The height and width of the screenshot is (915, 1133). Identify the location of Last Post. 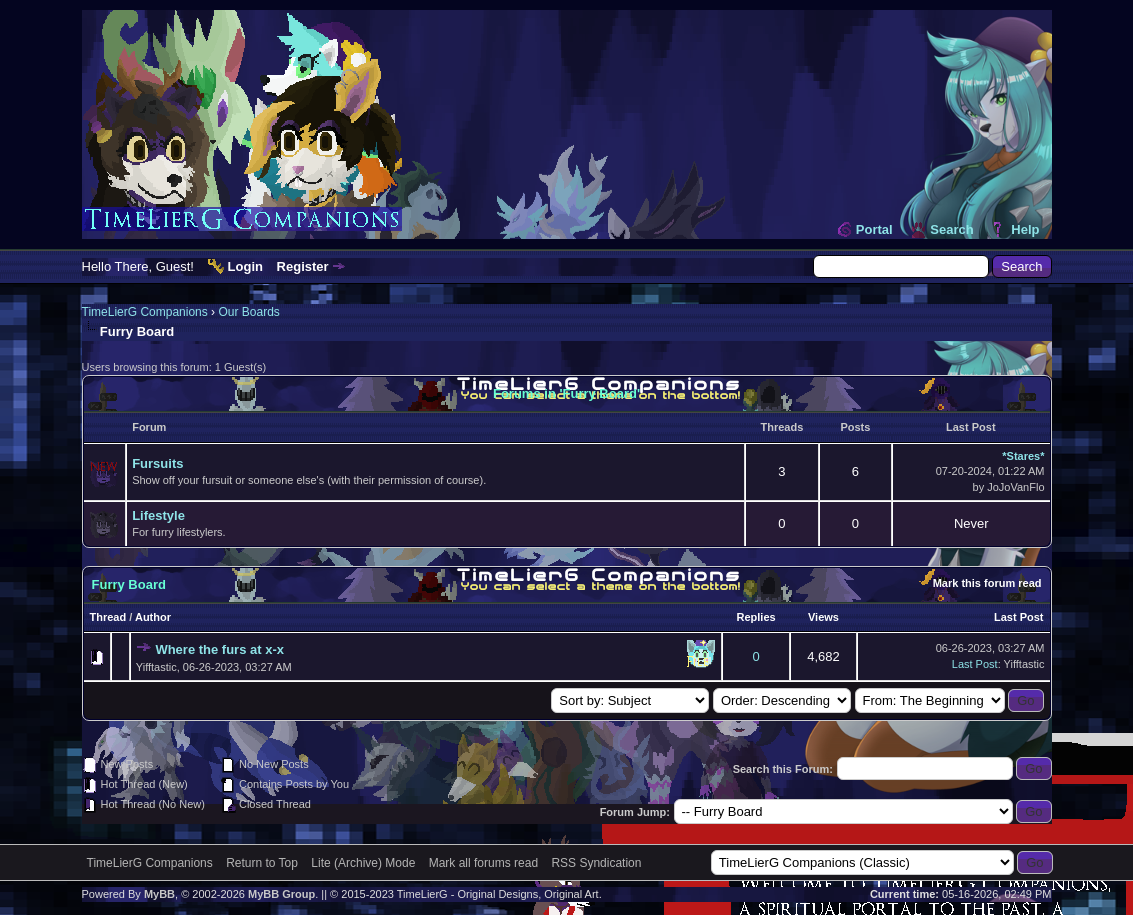
(1019, 617).